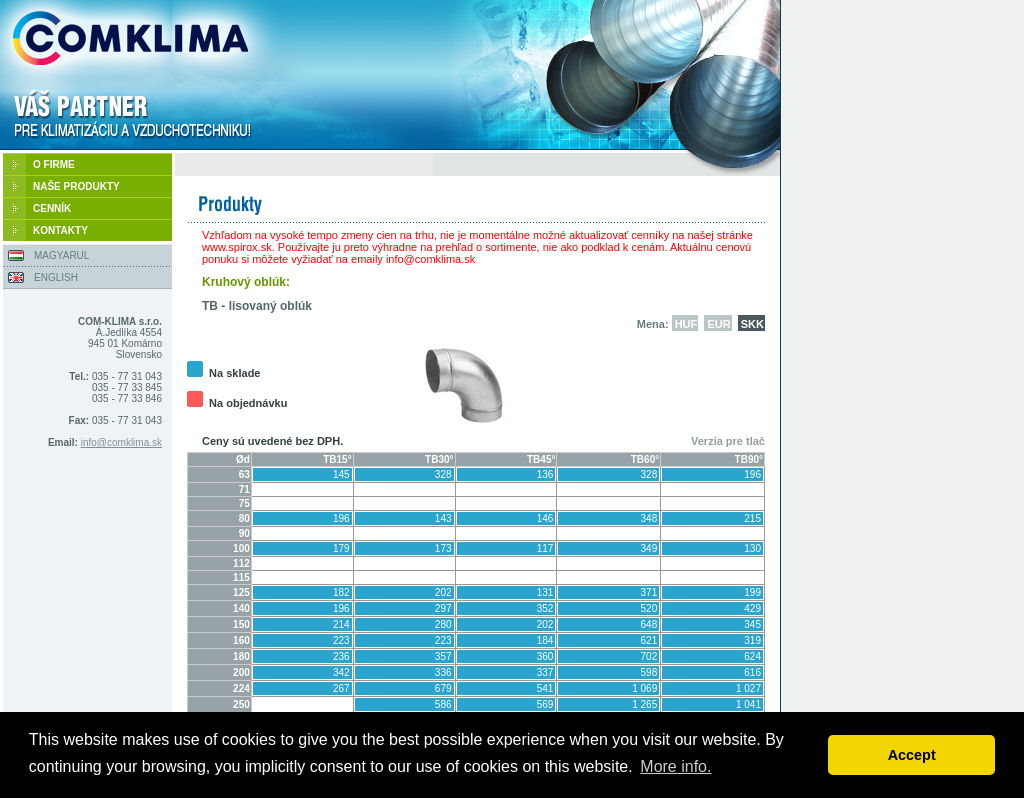 This screenshot has height=798, width=1024. Describe the element at coordinates (752, 592) in the screenshot. I see `199` at that location.